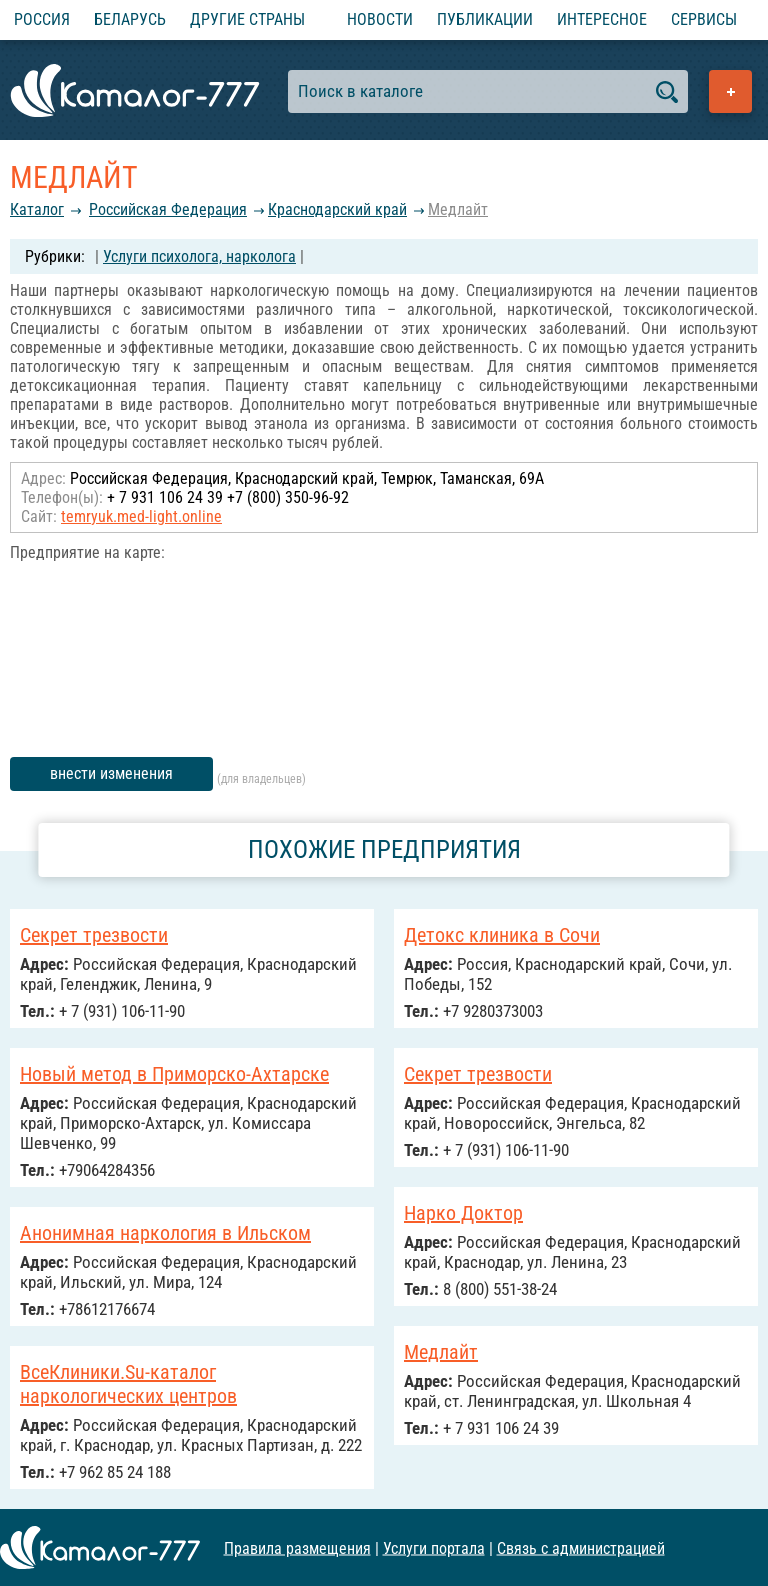 The height and width of the screenshot is (1586, 768). What do you see at coordinates (337, 209) in the screenshot?
I see `Краснодарский край` at bounding box center [337, 209].